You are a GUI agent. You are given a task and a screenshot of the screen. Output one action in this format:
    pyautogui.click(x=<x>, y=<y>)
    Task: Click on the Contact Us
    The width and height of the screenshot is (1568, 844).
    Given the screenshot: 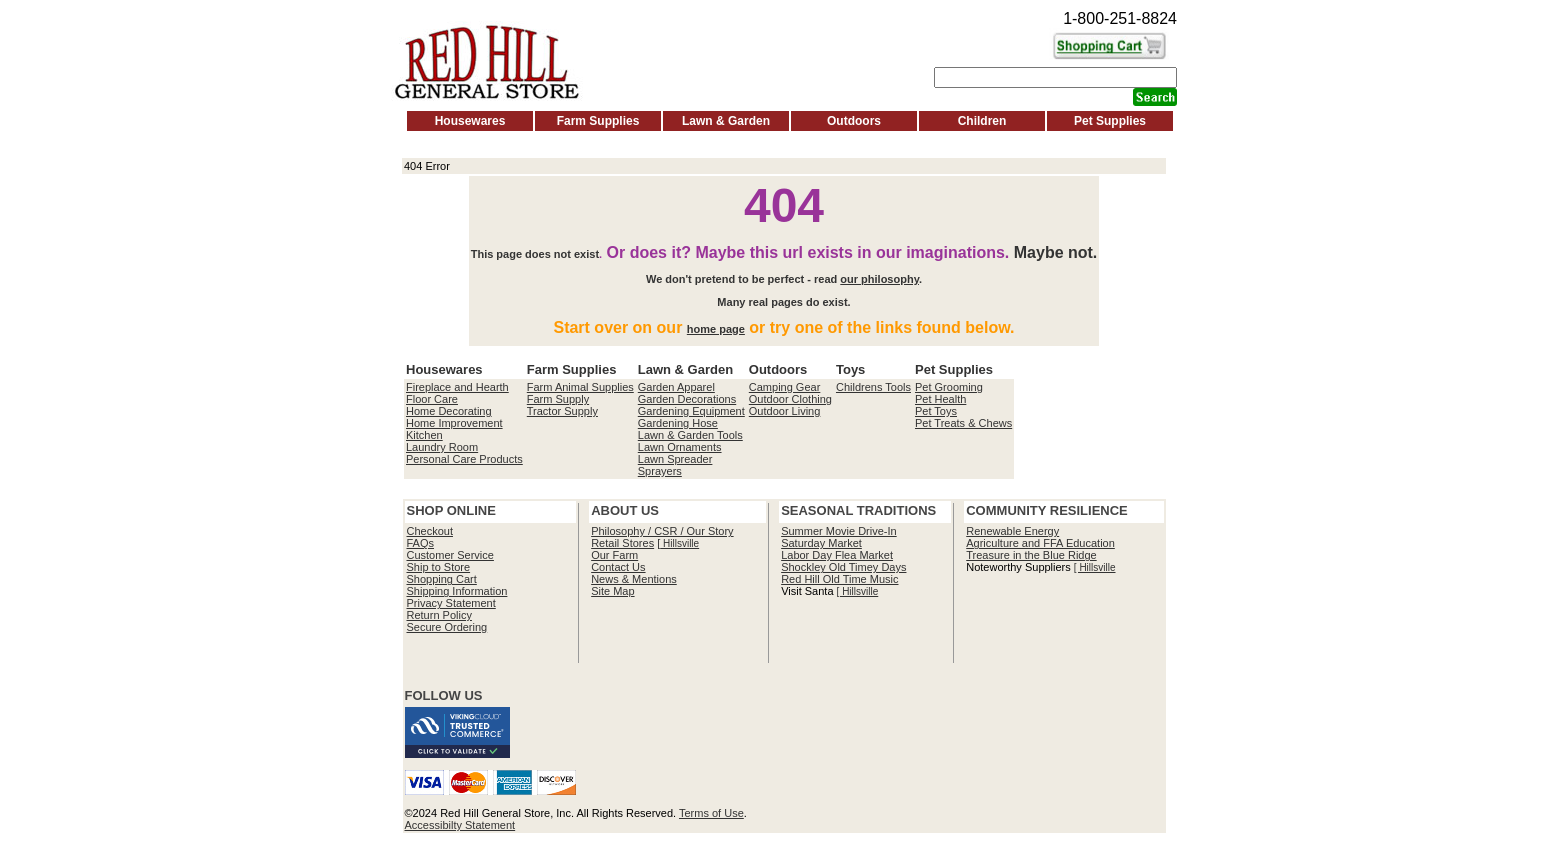 What is the action you would take?
    pyautogui.click(x=618, y=567)
    